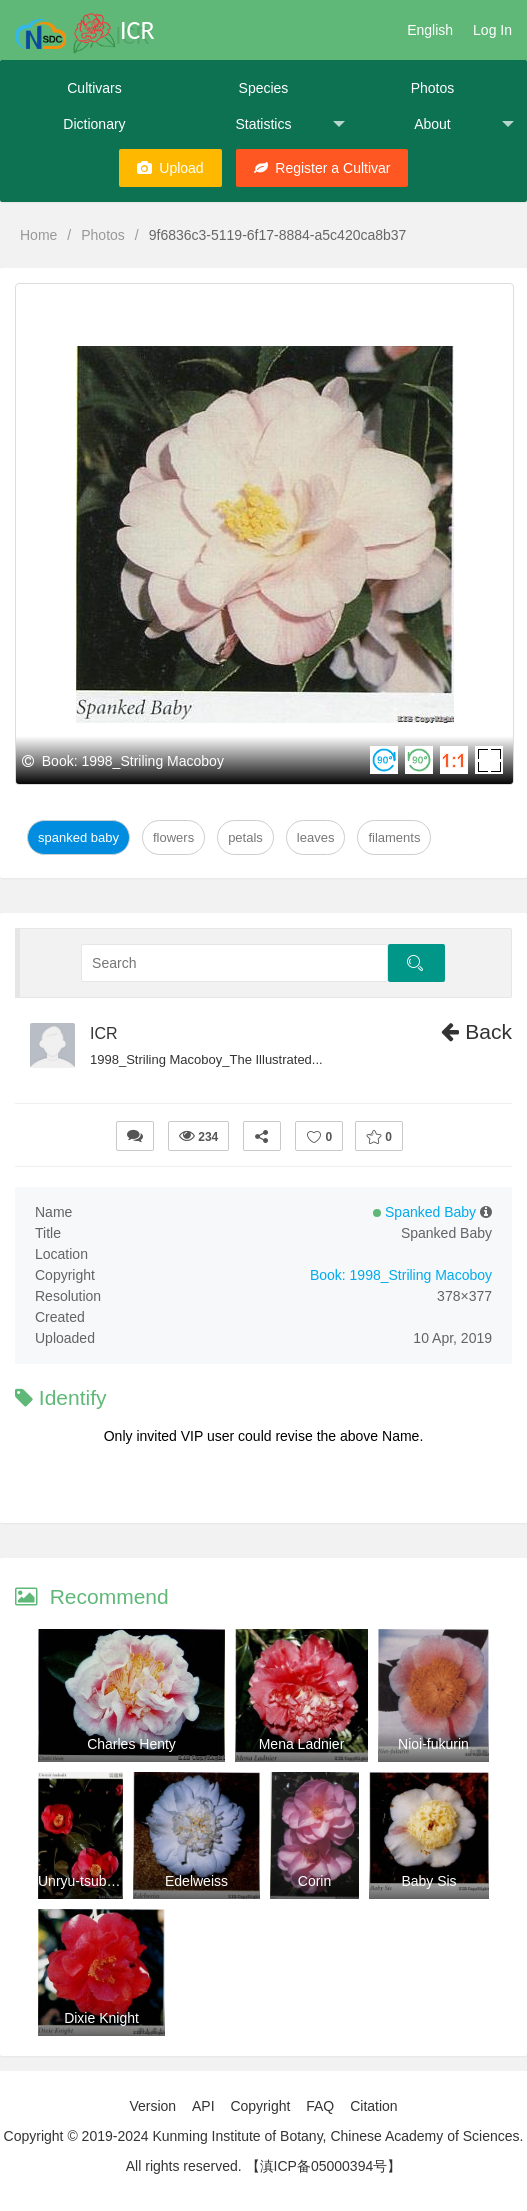 The image size is (527, 2211). I want to click on Baby Sis, so click(428, 1881).